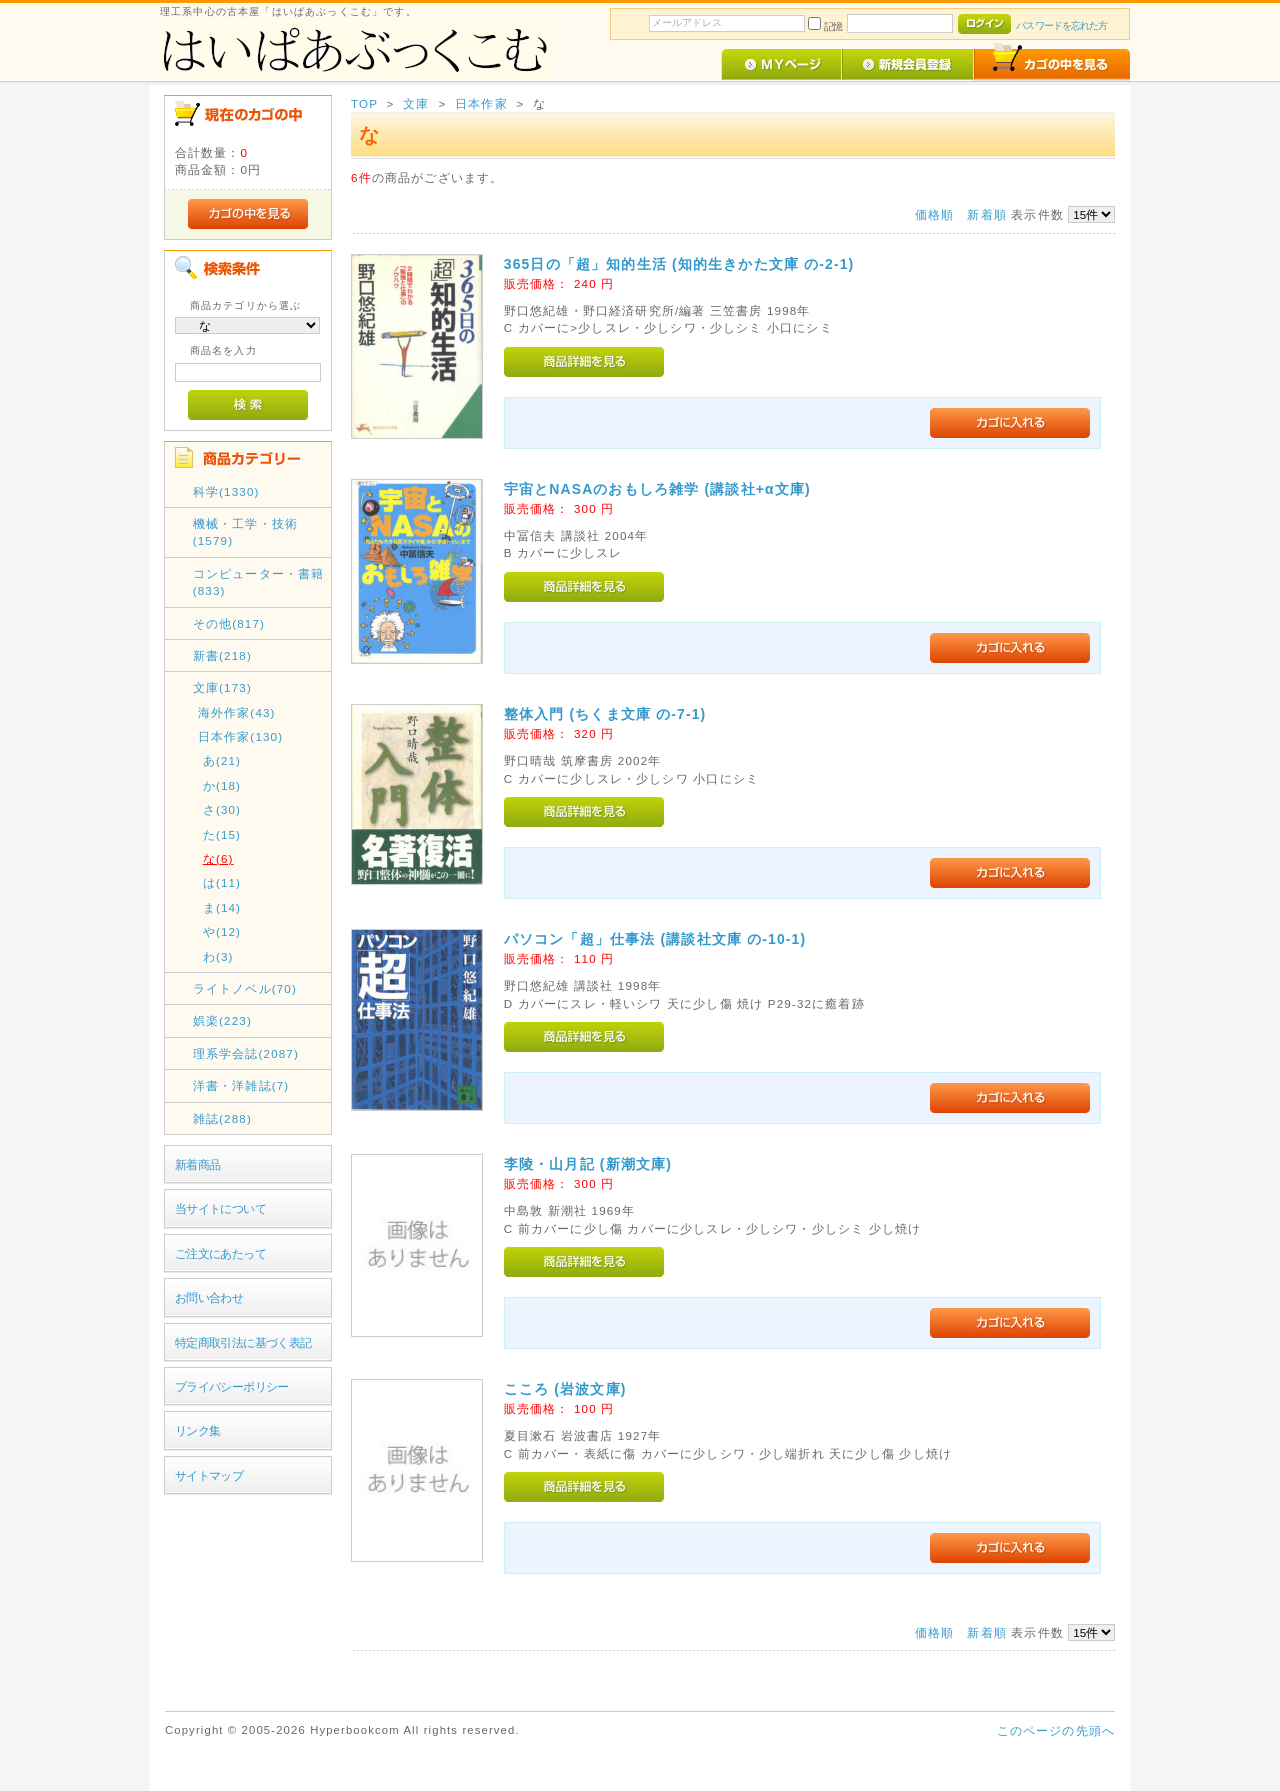  Describe the element at coordinates (1061, 25) in the screenshot. I see `パスワードを忘れた方` at that location.